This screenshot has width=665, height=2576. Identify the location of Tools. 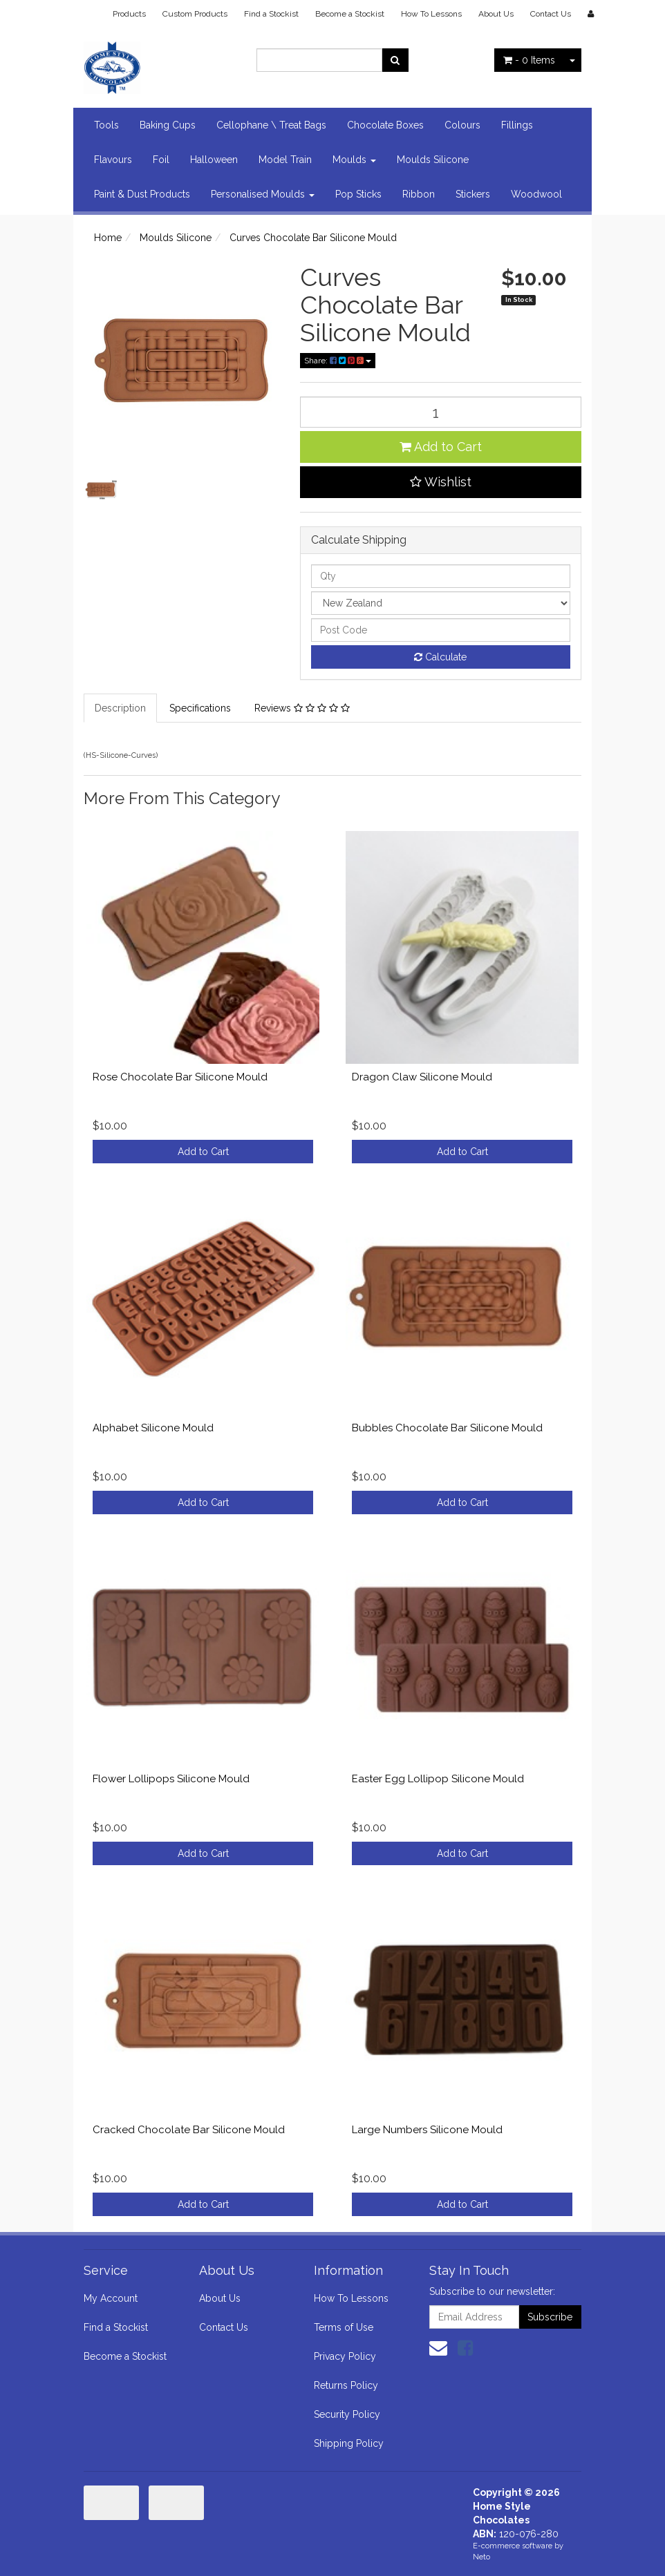
(106, 125).